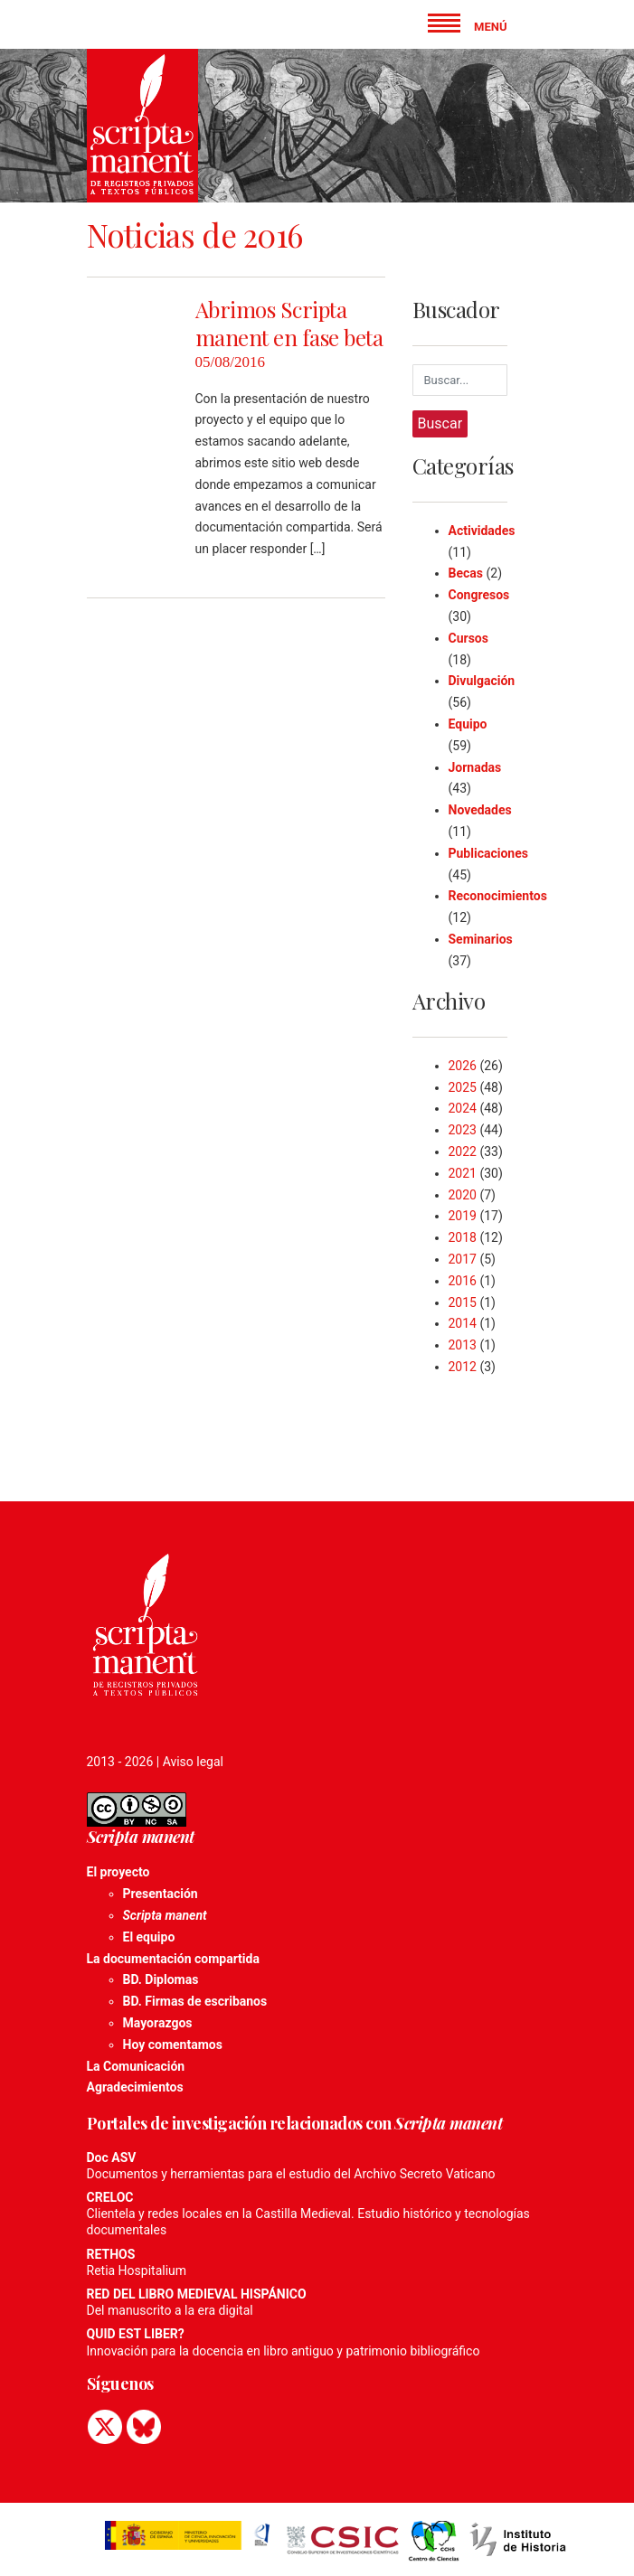 This screenshot has height=2576, width=634. Describe the element at coordinates (158, 2023) in the screenshot. I see `Mayorazgos` at that location.